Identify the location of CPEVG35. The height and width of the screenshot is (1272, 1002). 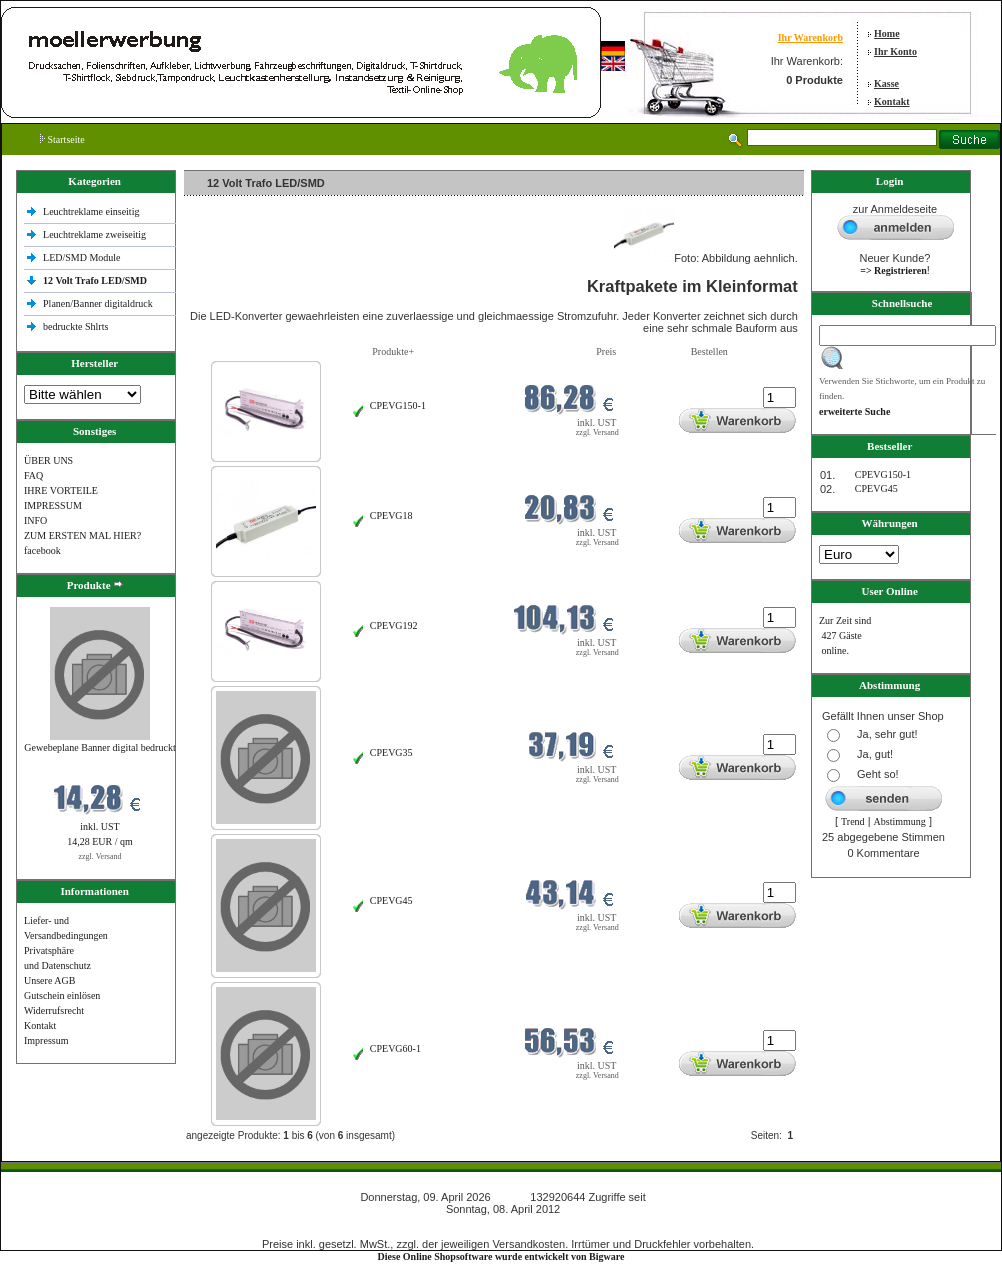
(391, 752).